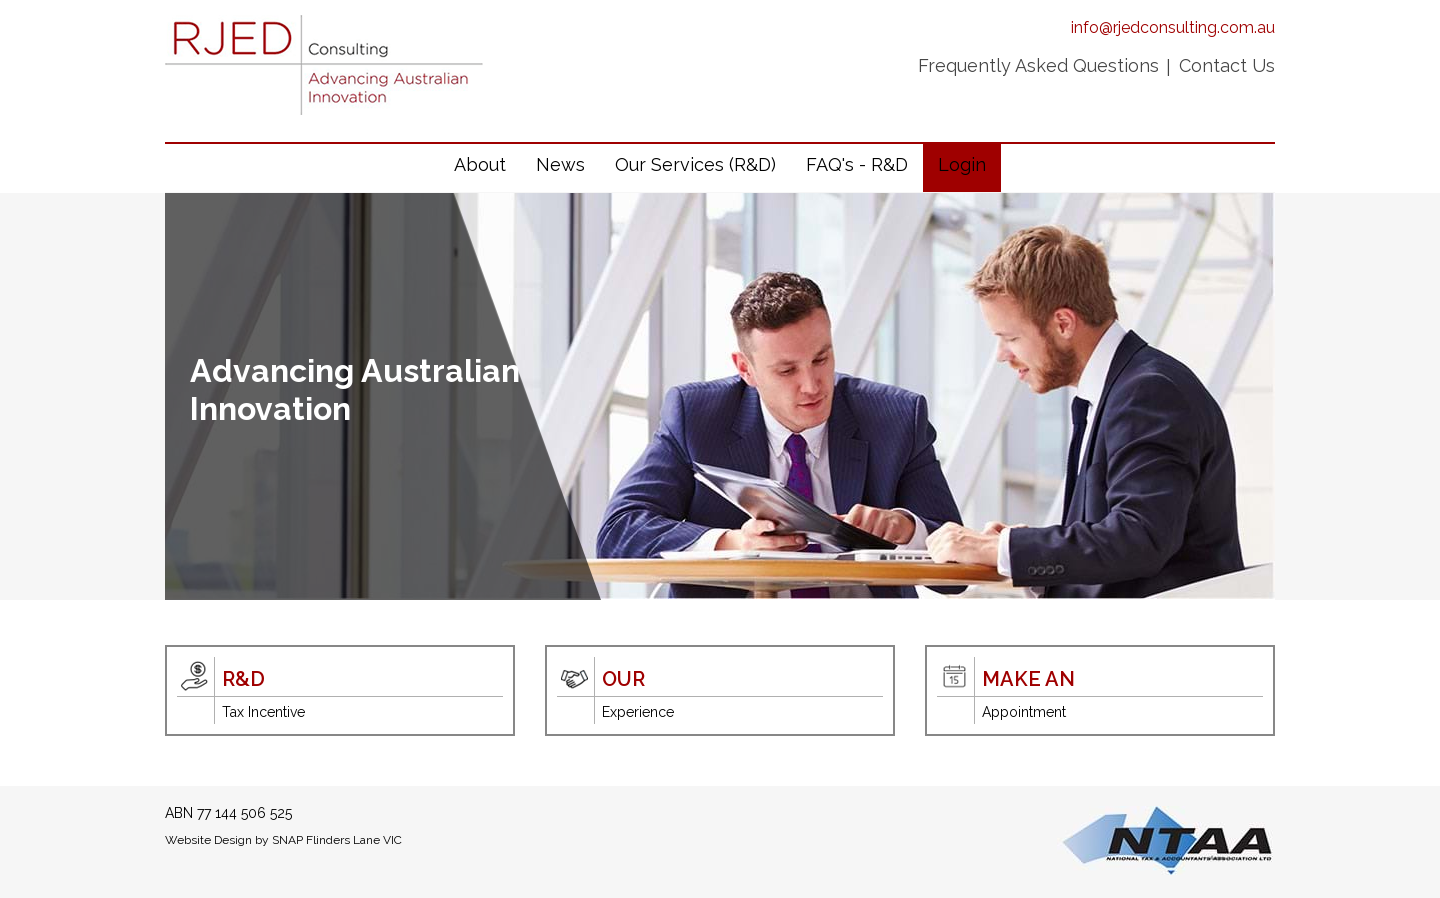 Image resolution: width=1440 pixels, height=898 pixels. Describe the element at coordinates (560, 164) in the screenshot. I see `News` at that location.